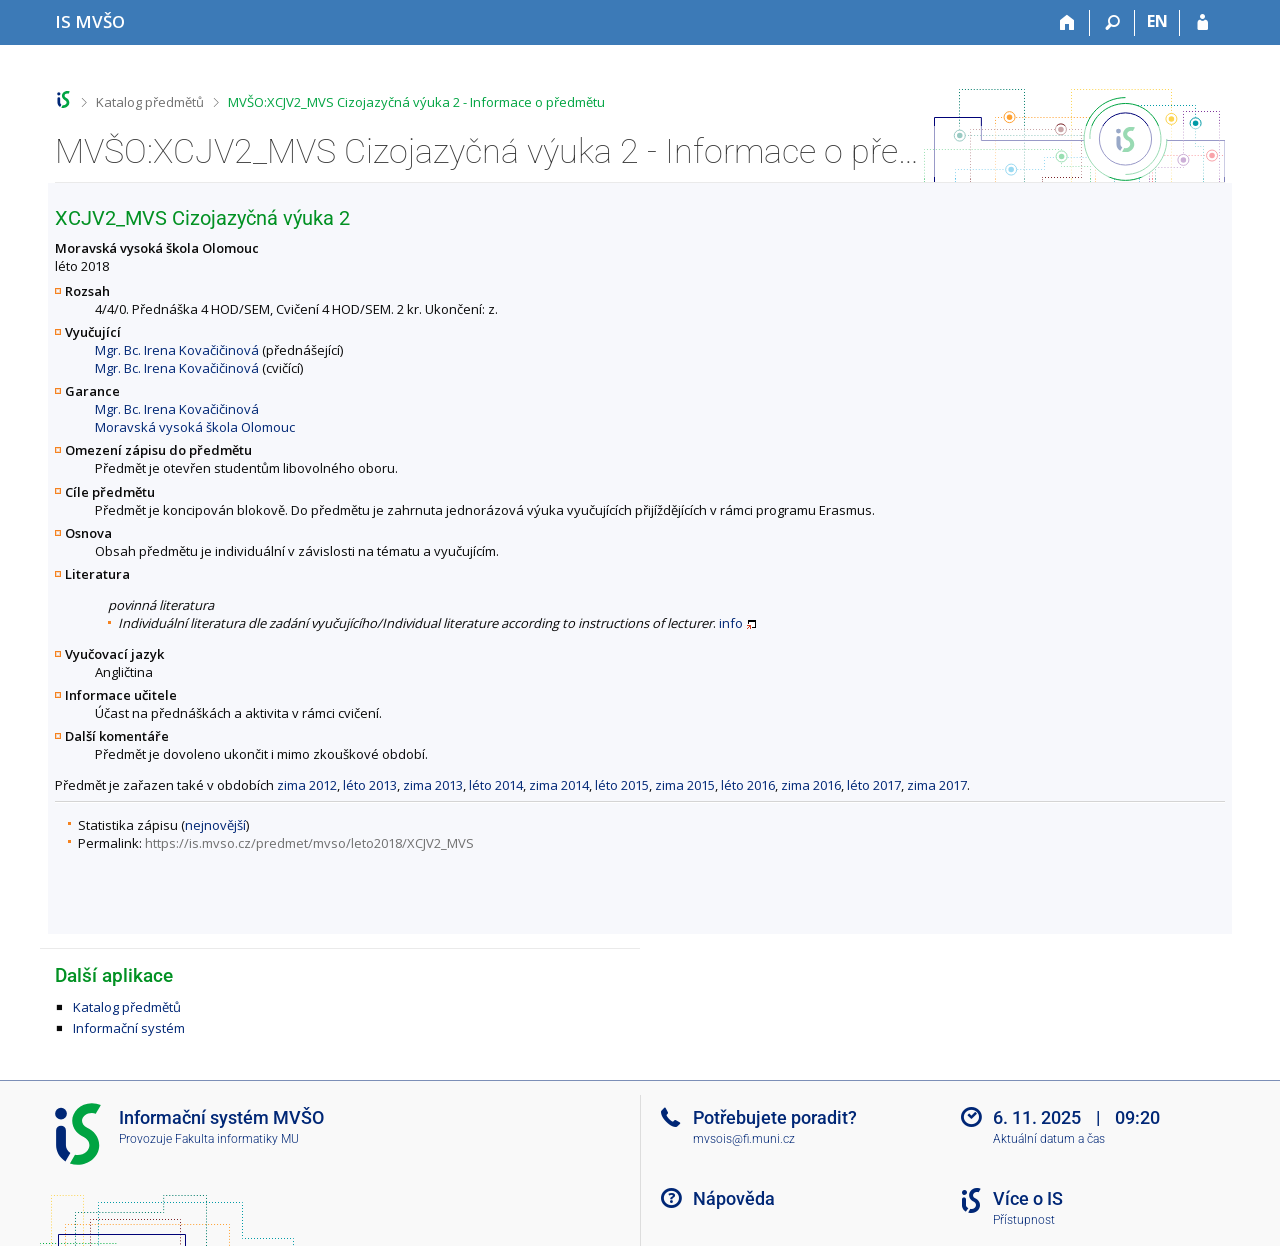 The width and height of the screenshot is (1280, 1246). Describe the element at coordinates (195, 427) in the screenshot. I see `Moravská vysoká škola Olomouc` at that location.